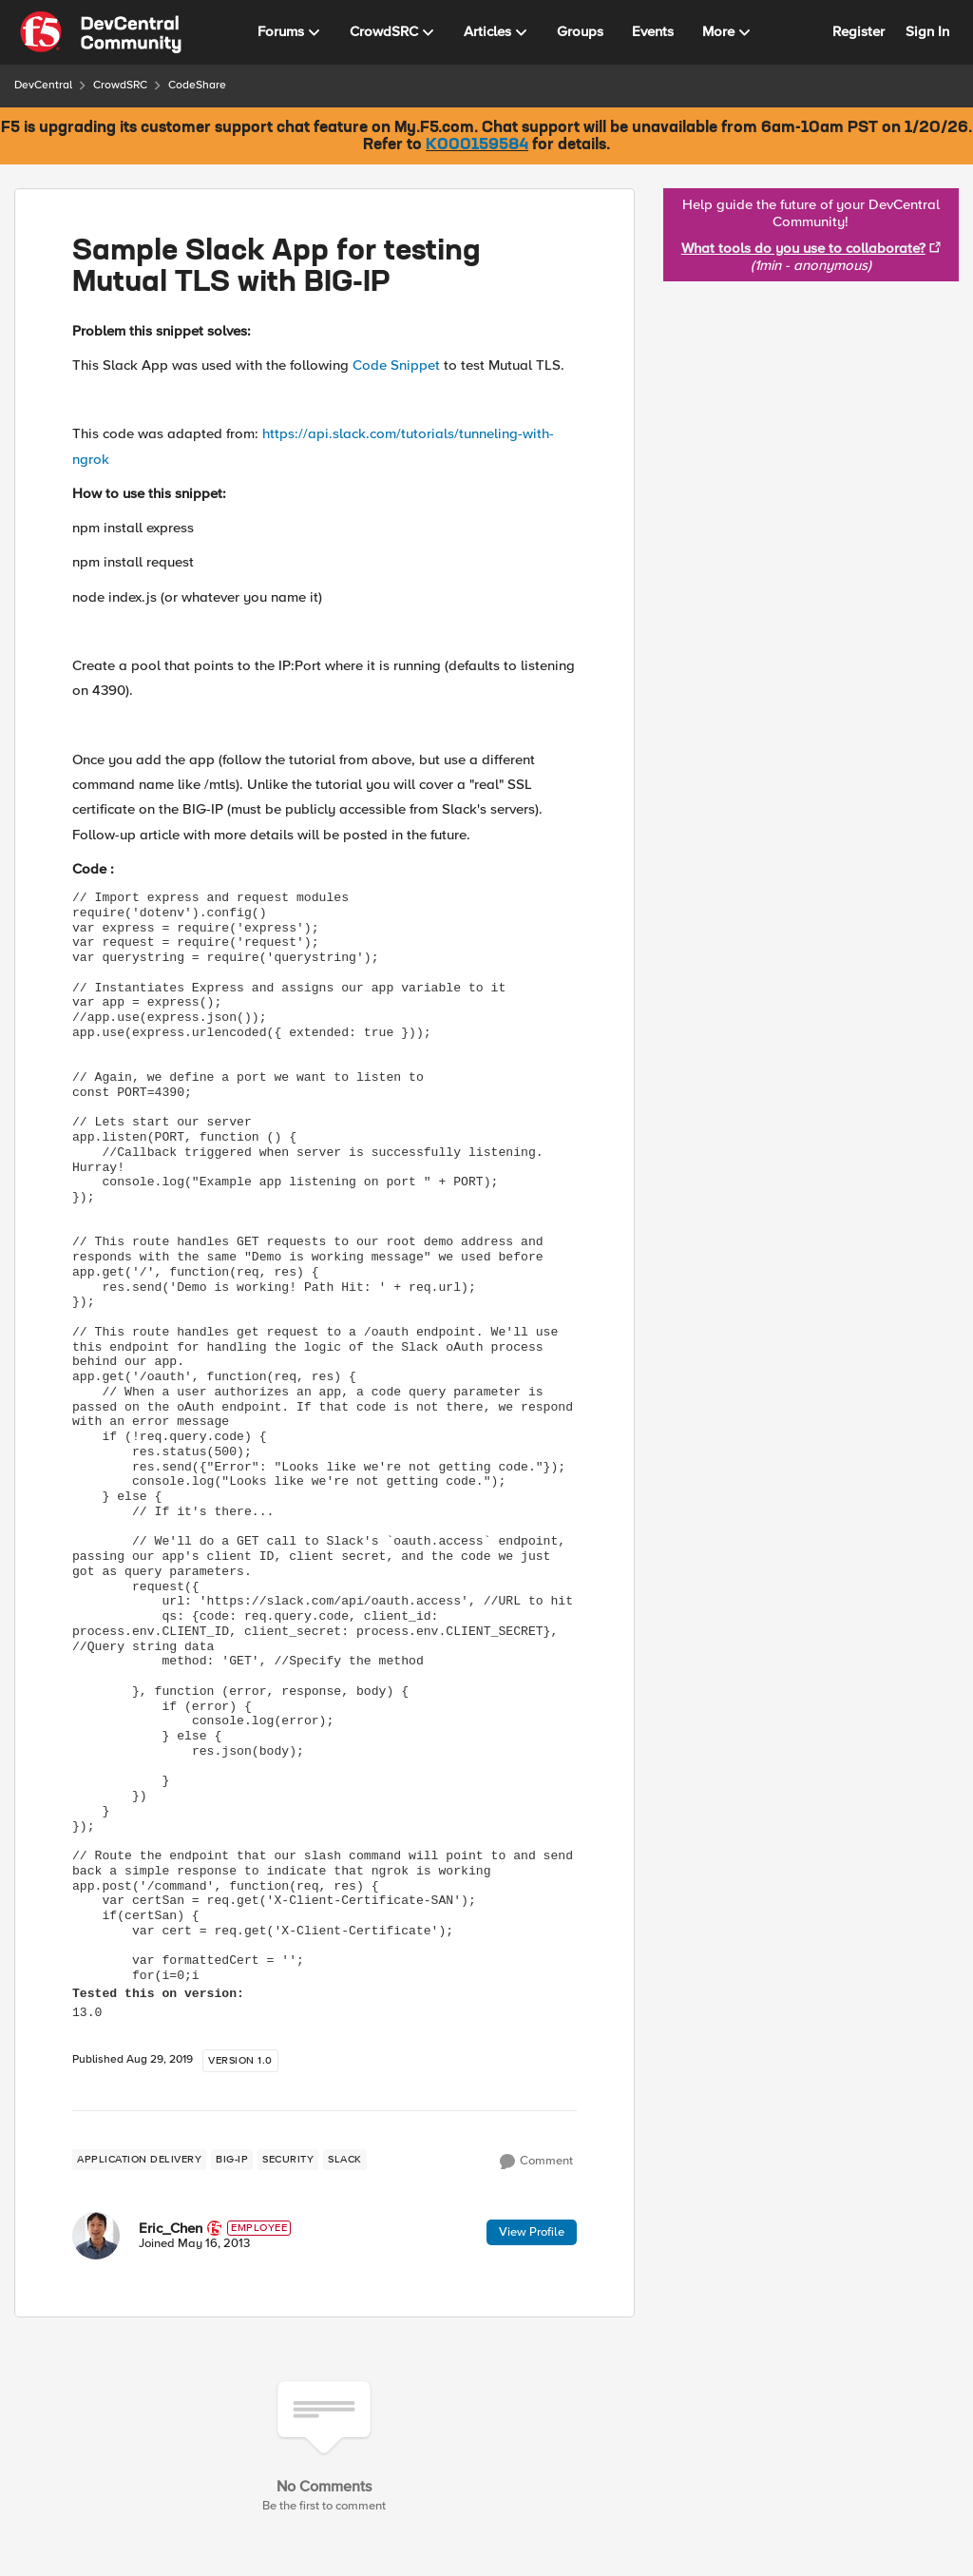  What do you see at coordinates (232, 2159) in the screenshot?
I see `[Tag name BIG-IP]` at bounding box center [232, 2159].